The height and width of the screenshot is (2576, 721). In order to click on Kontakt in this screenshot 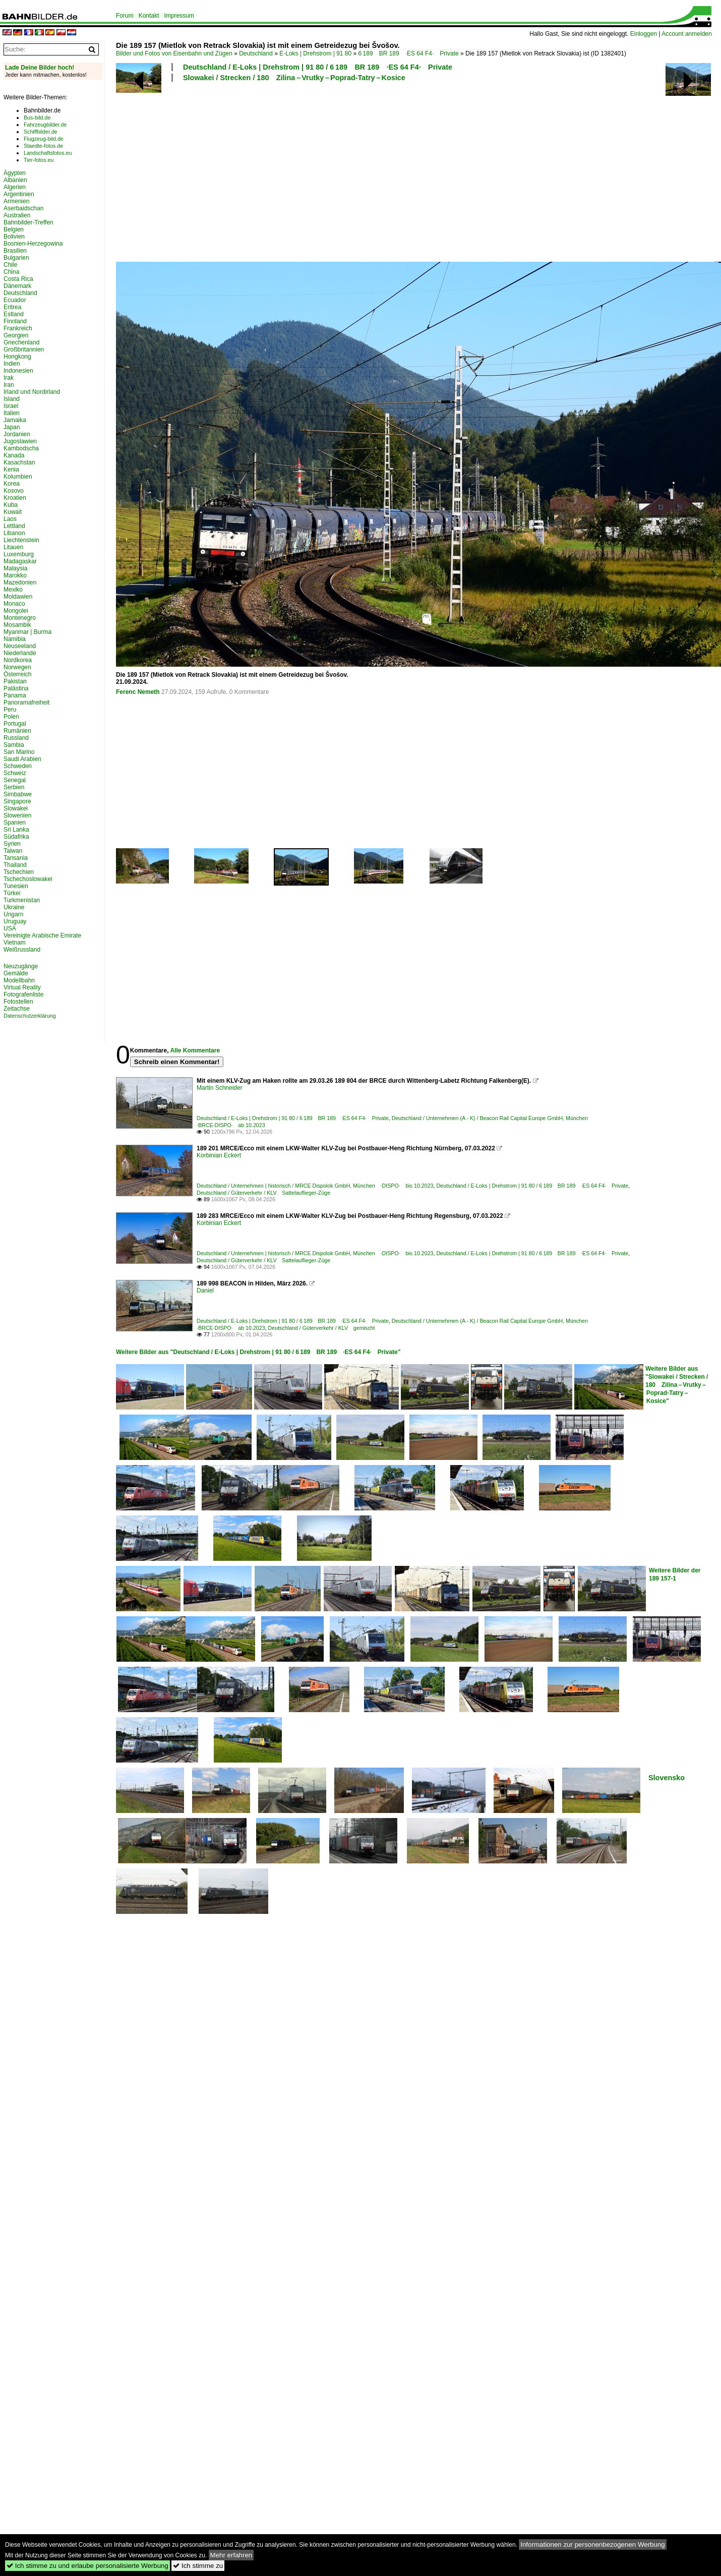, I will do `click(149, 15)`.